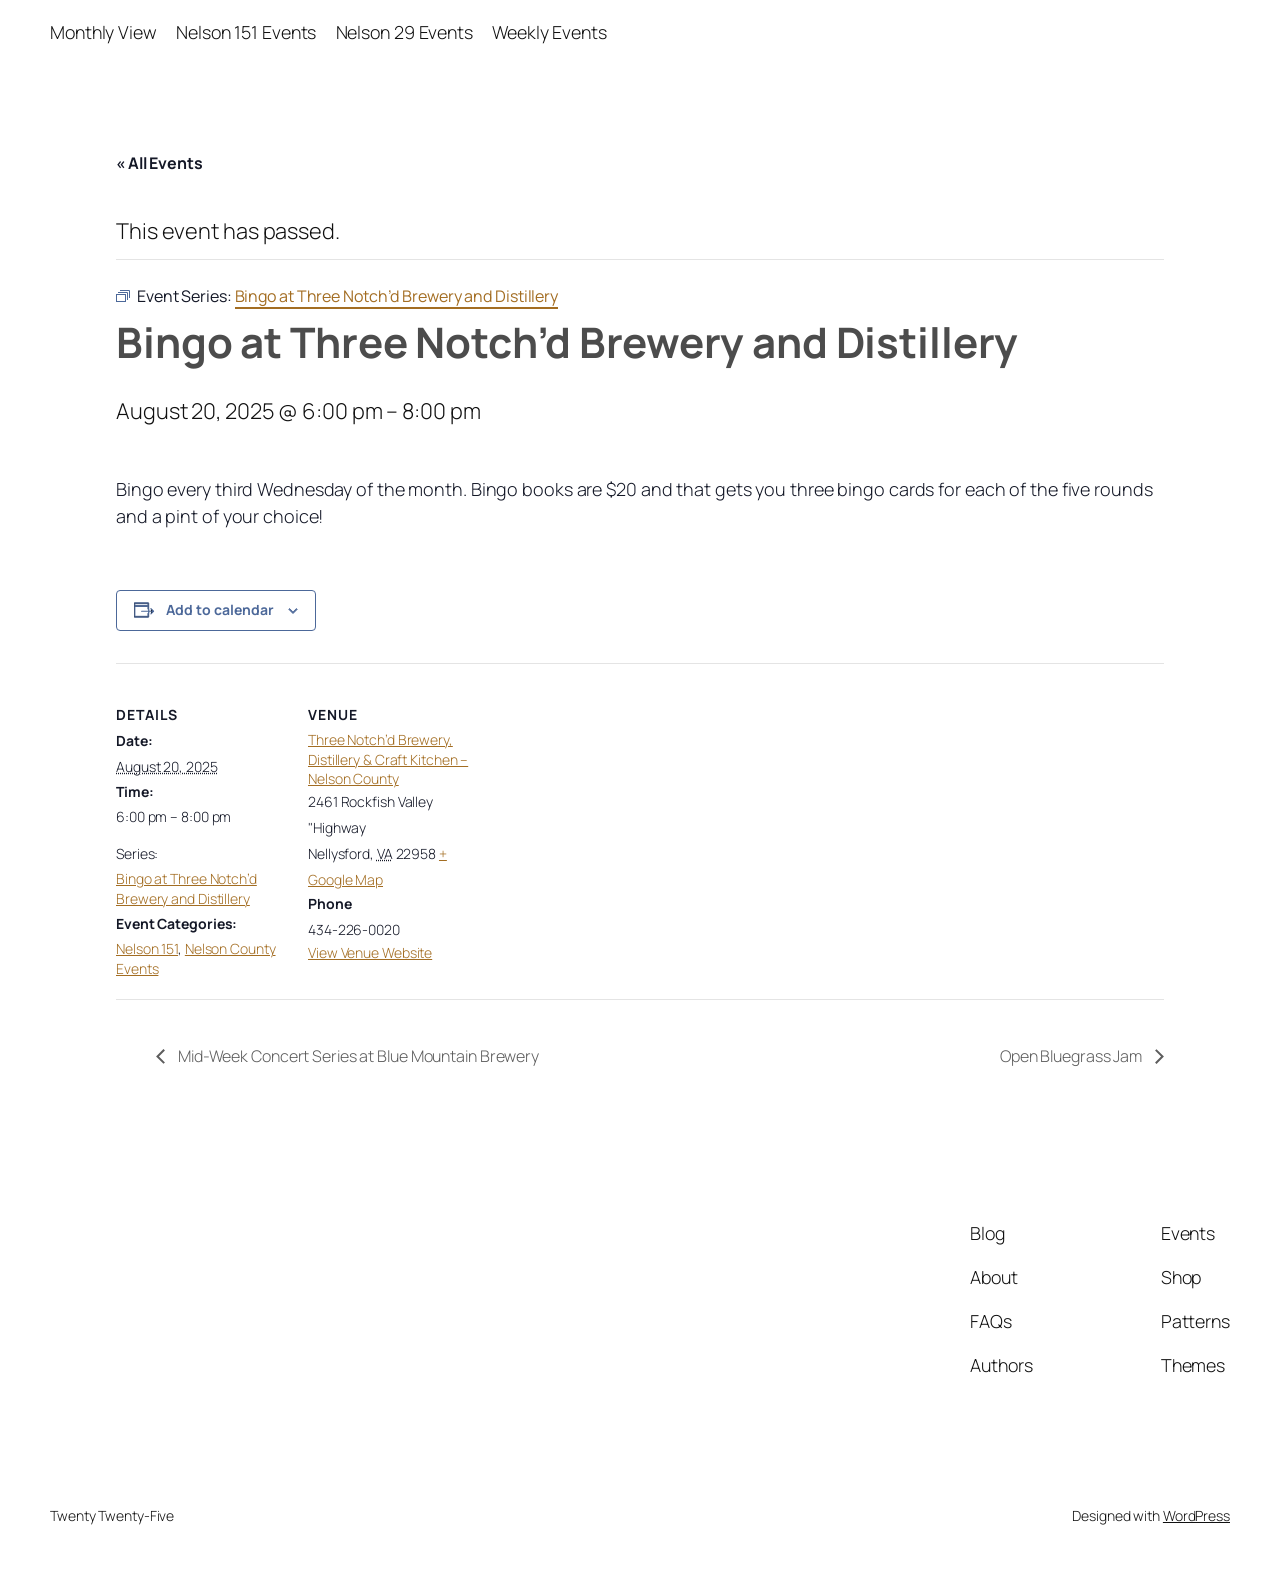  Describe the element at coordinates (549, 32) in the screenshot. I see `Weekly Events` at that location.